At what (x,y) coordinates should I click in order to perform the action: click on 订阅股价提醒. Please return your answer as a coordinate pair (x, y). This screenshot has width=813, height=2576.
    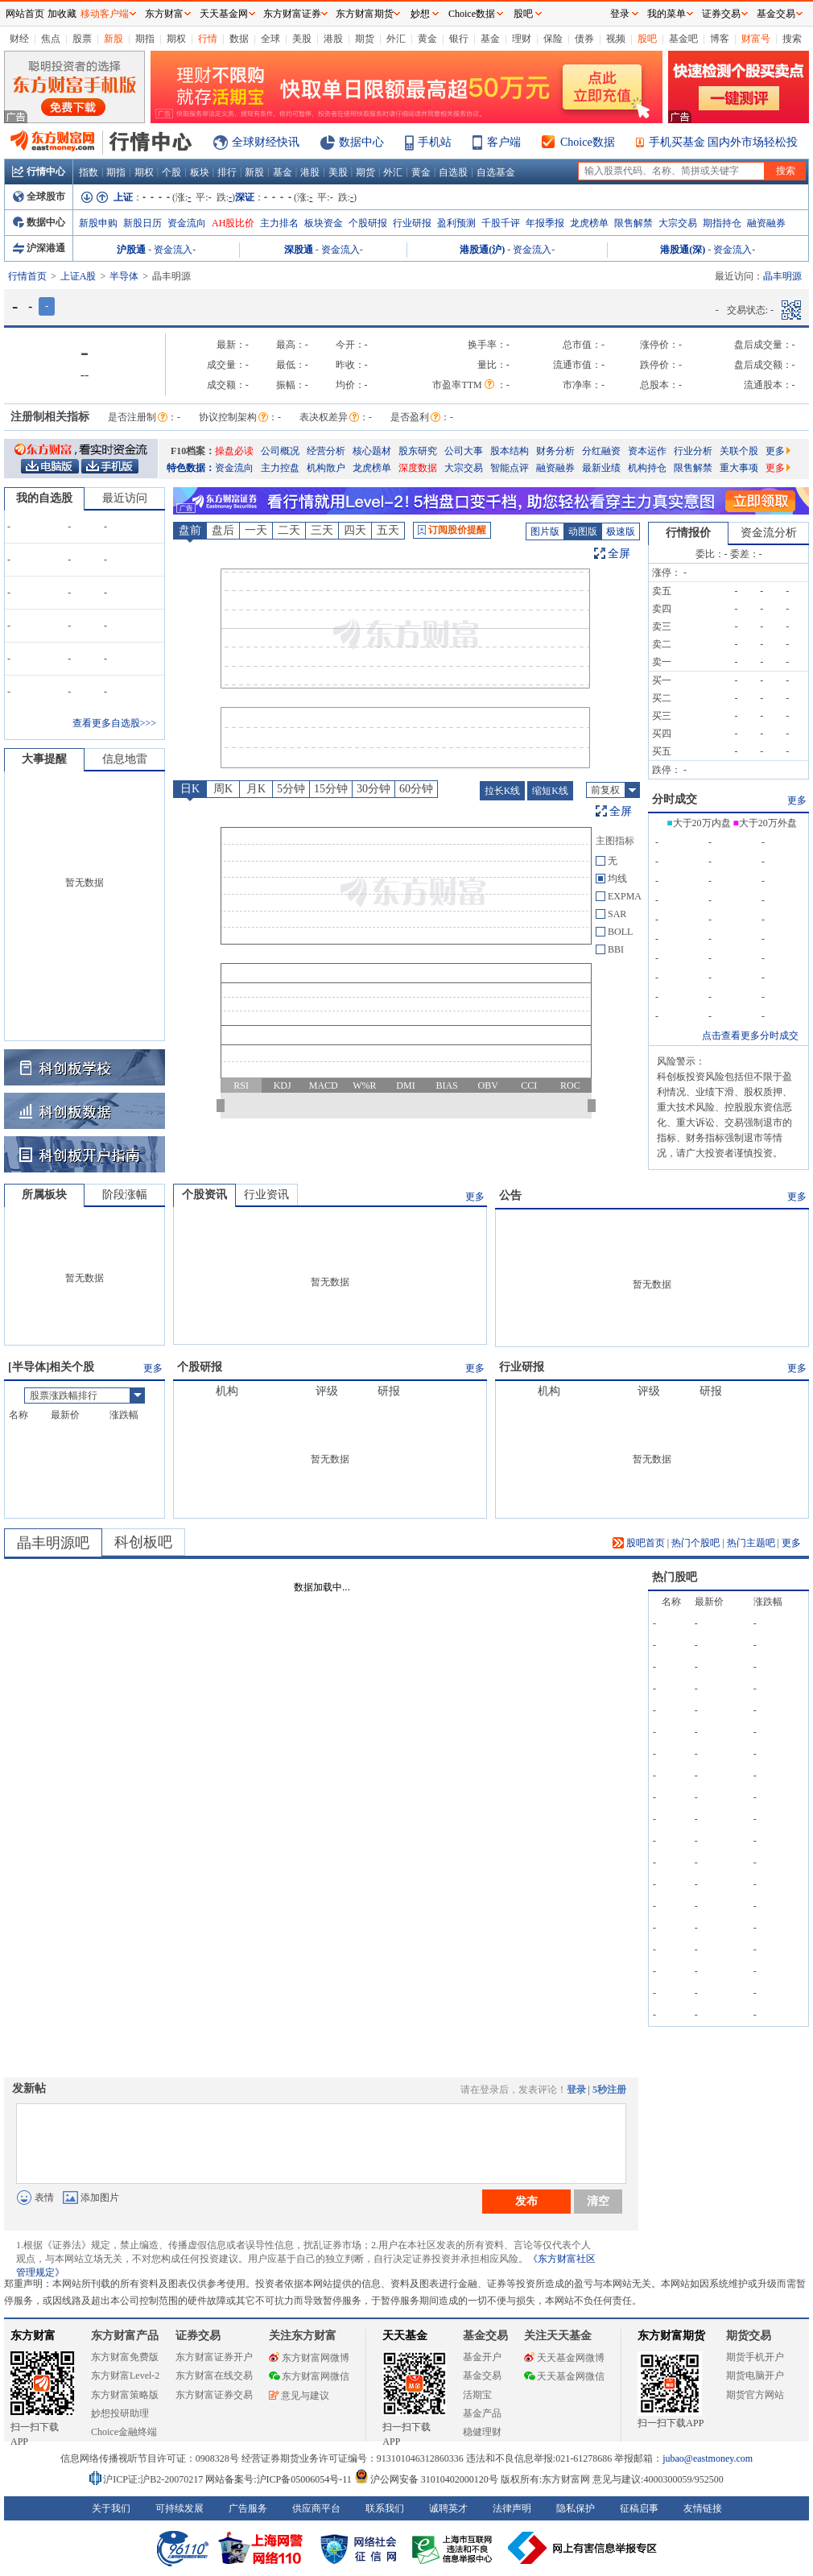
    Looking at the image, I should click on (452, 529).